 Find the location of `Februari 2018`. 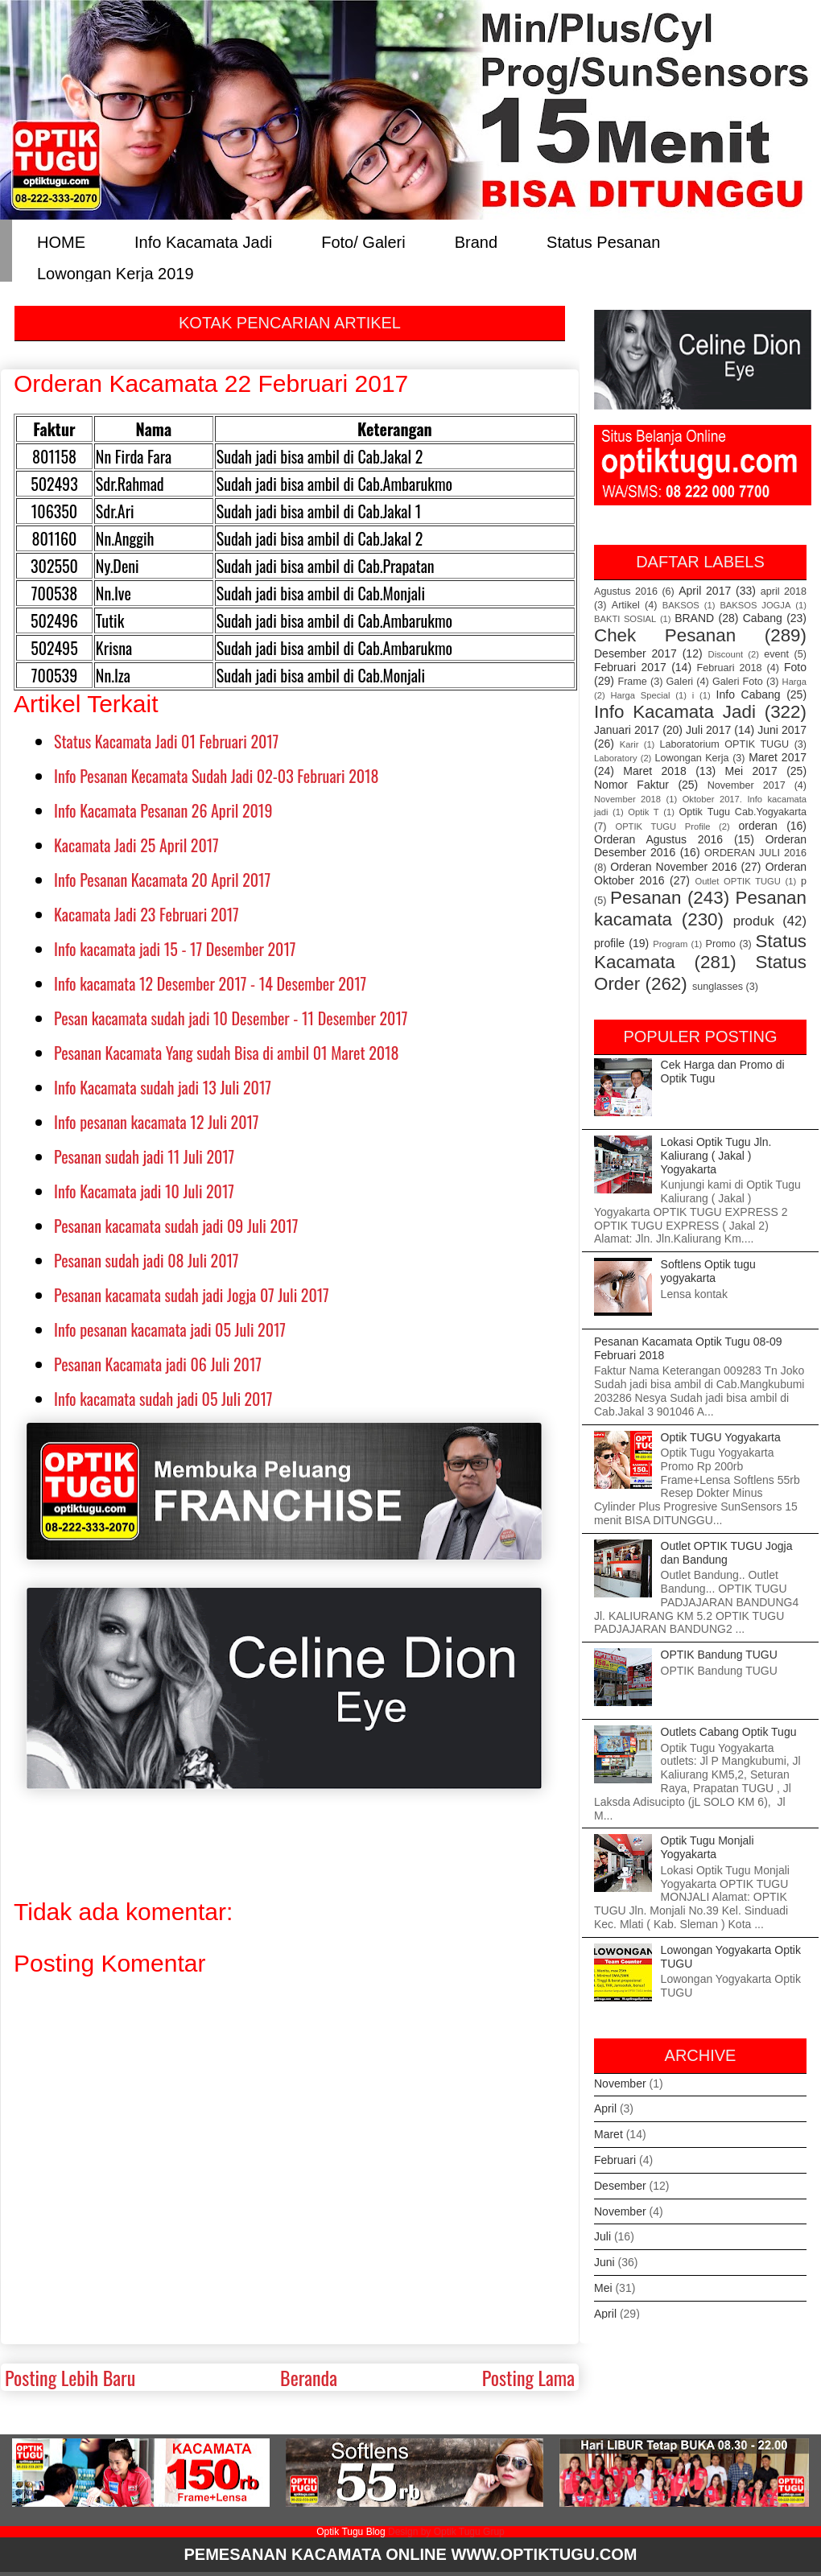

Februari 2018 is located at coordinates (729, 668).